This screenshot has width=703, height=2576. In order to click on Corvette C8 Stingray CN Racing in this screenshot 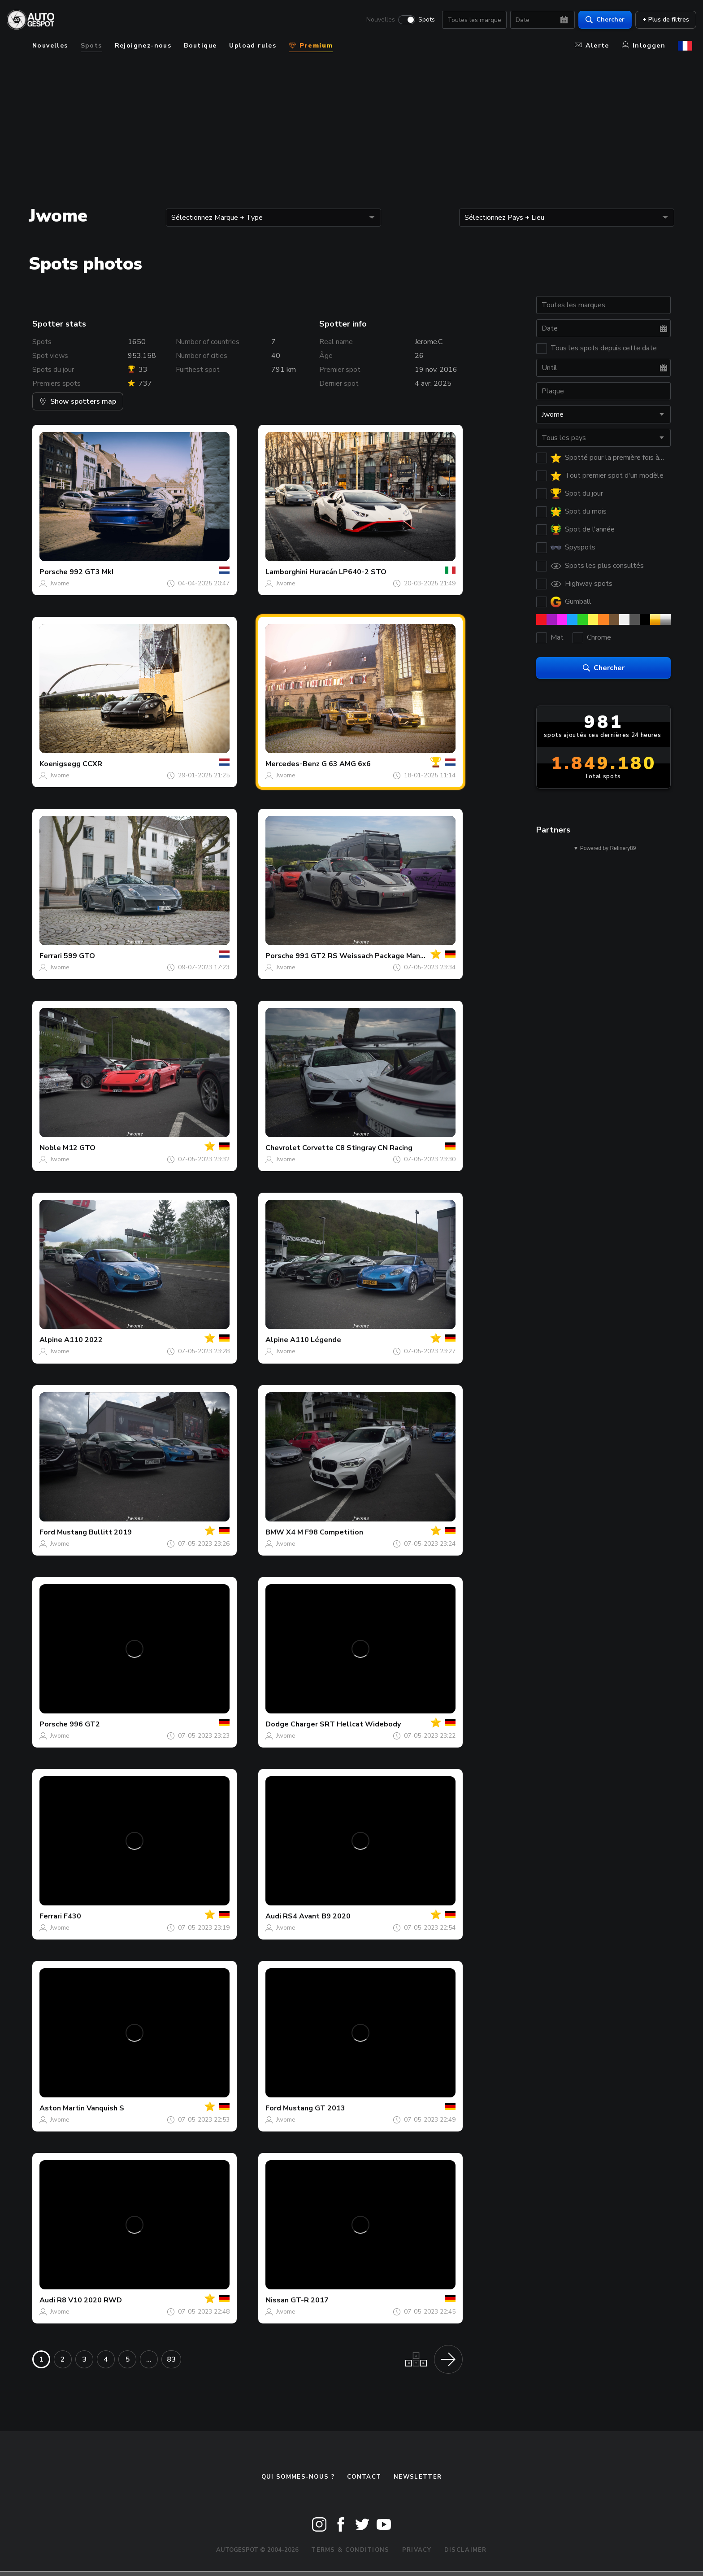, I will do `click(357, 1148)`.